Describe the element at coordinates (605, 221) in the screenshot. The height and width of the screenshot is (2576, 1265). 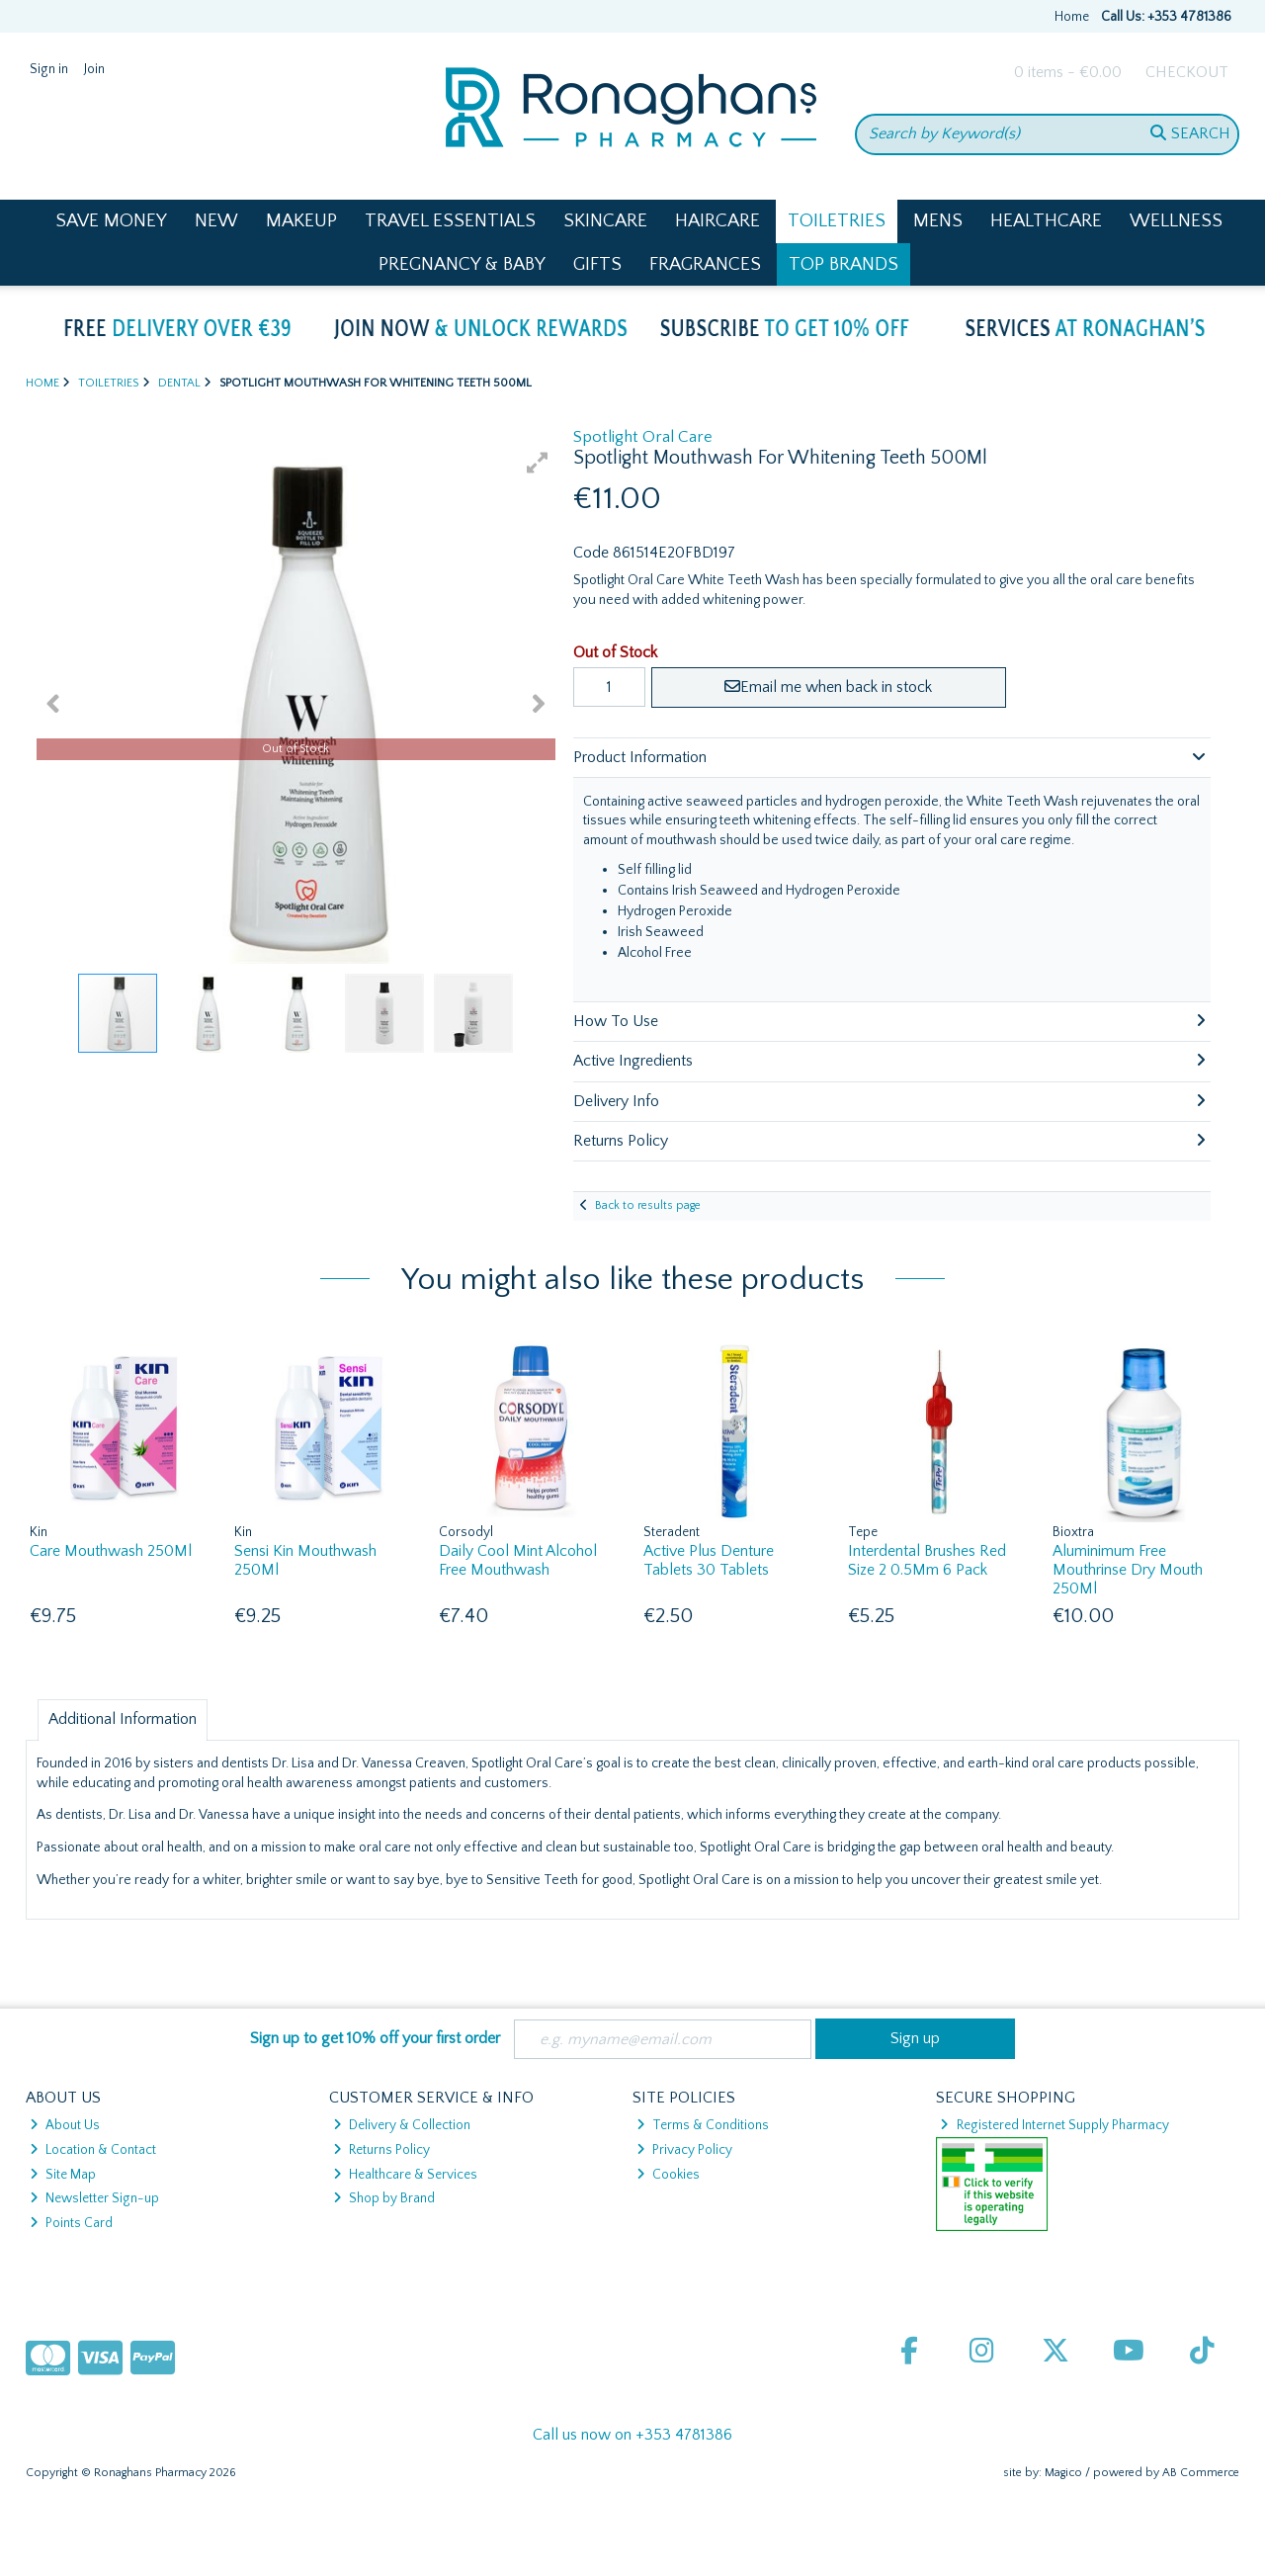
I see `Skincare` at that location.